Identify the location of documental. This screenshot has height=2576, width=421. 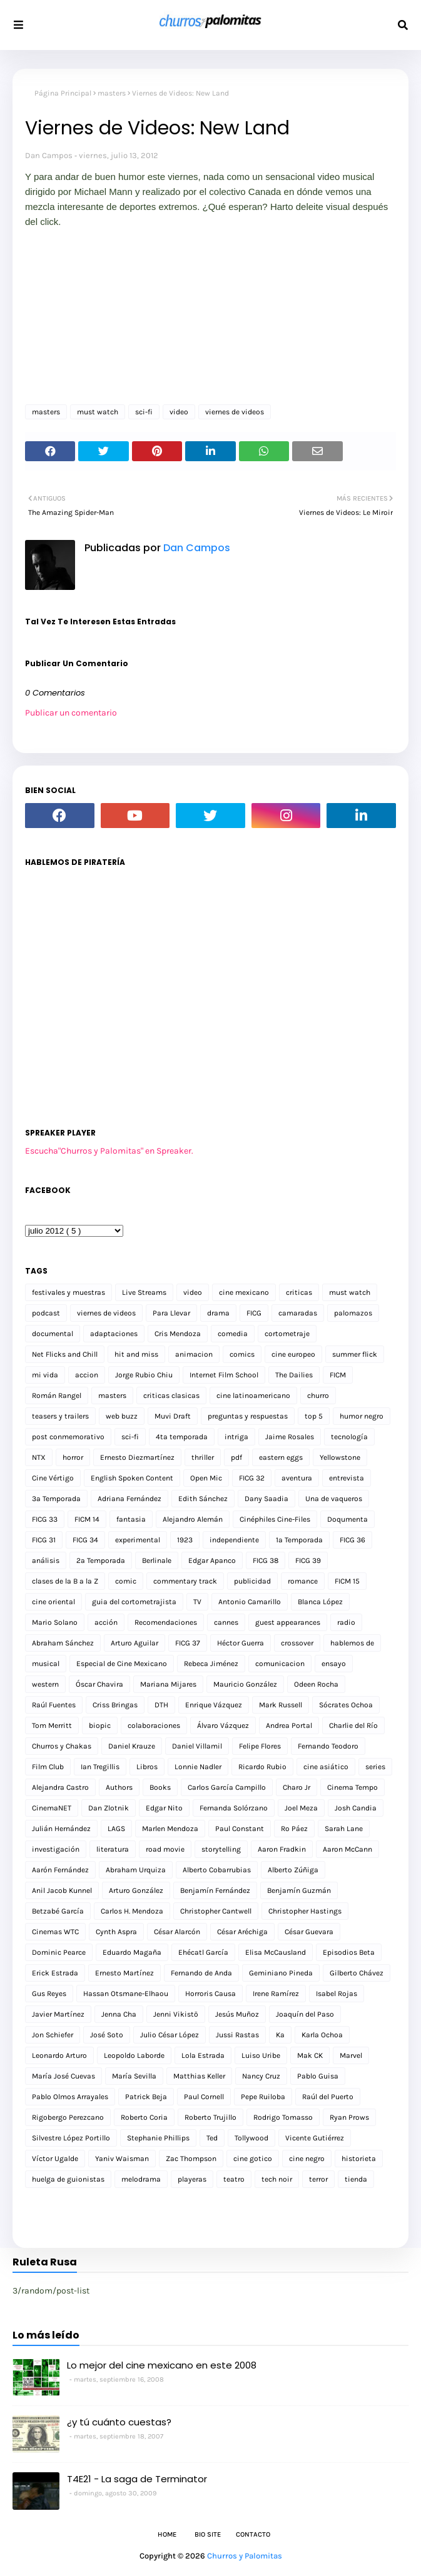
(52, 1333).